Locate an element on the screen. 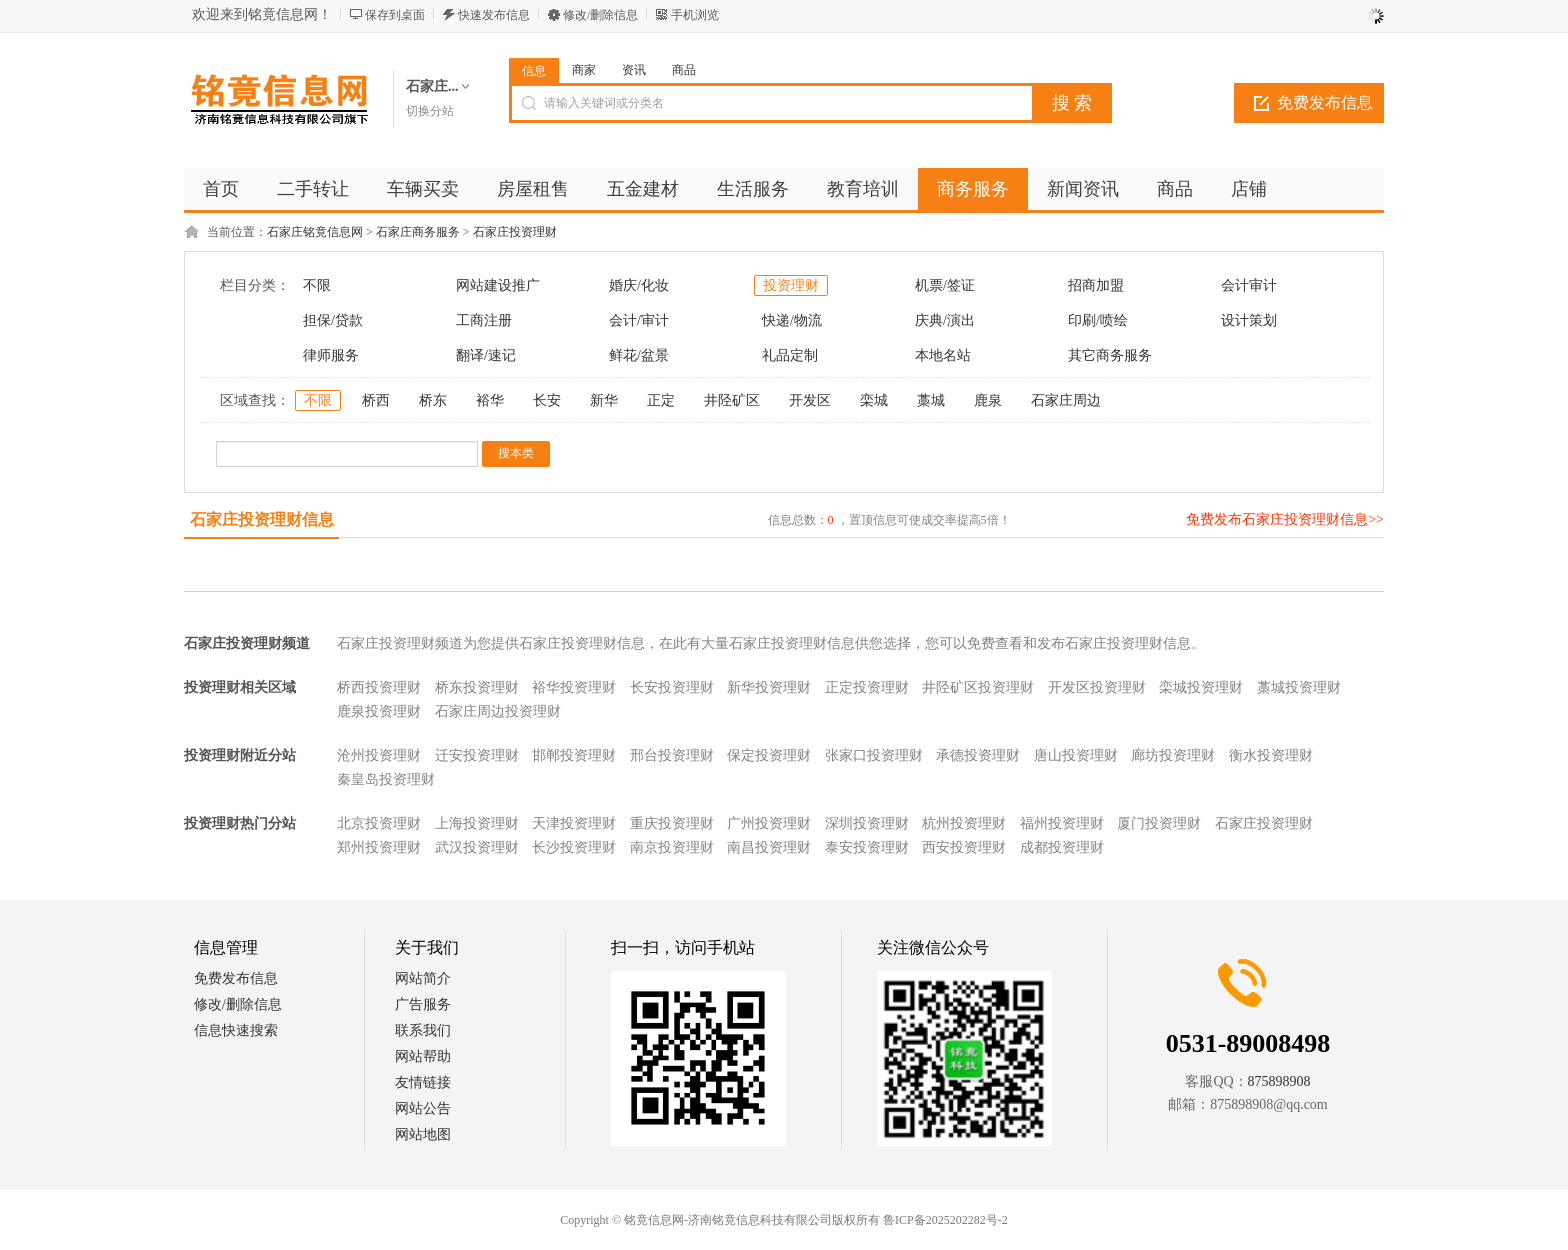  藁城投资理财 is located at coordinates (1299, 687).